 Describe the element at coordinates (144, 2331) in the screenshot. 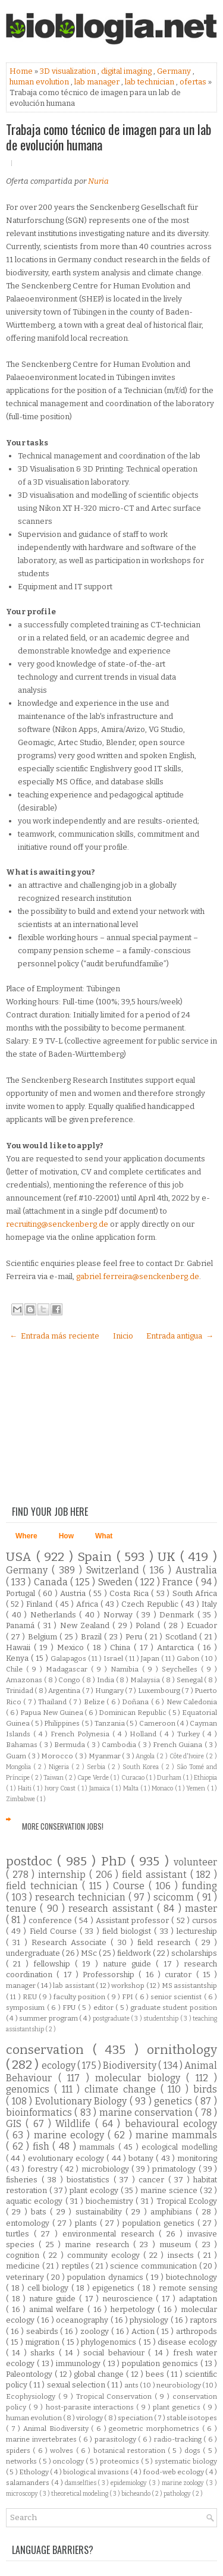

I see `Action` at that location.